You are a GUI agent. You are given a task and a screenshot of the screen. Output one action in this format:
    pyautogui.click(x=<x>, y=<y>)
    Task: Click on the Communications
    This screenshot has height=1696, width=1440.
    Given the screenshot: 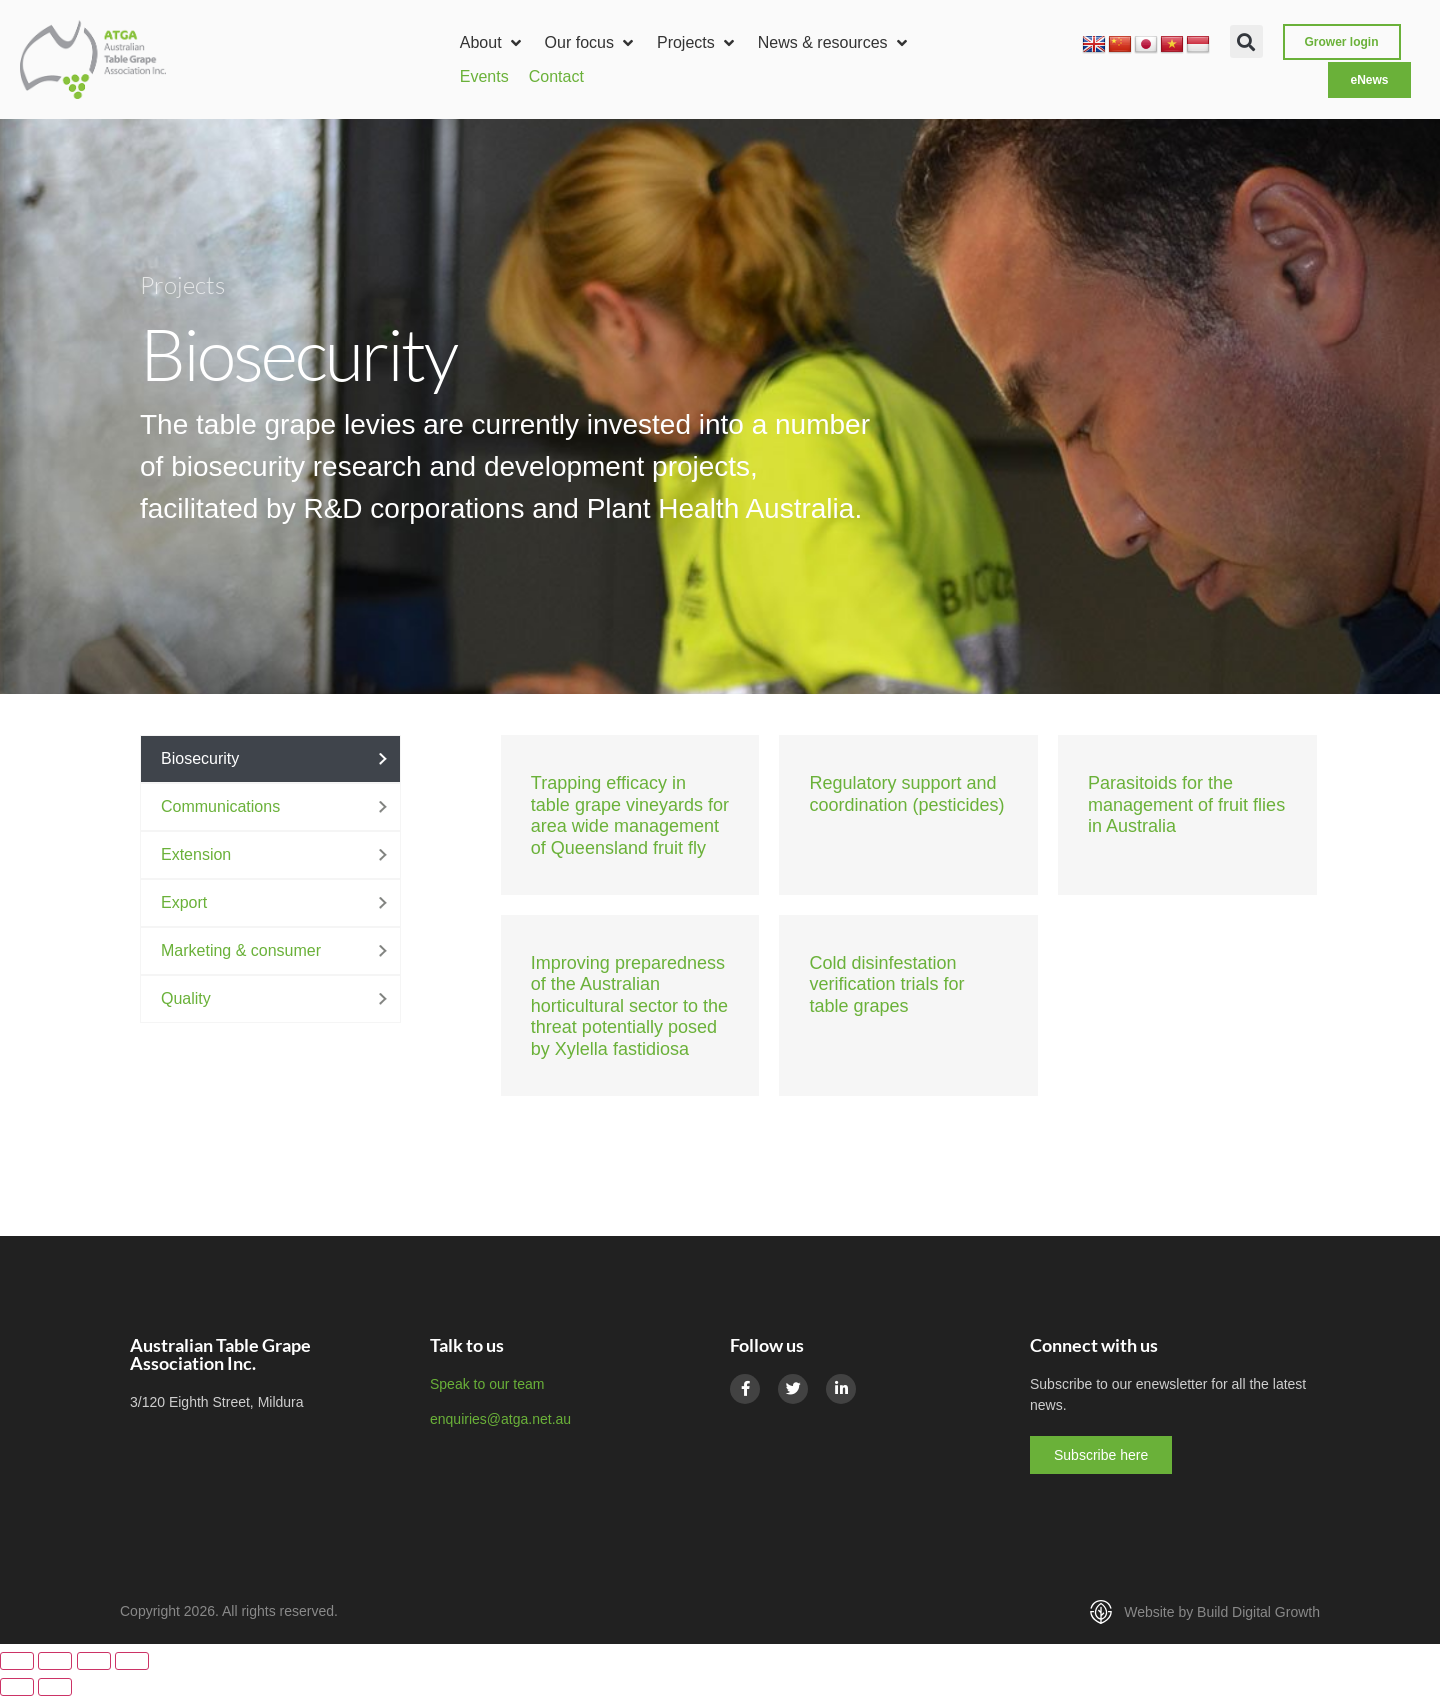 What is the action you would take?
    pyautogui.click(x=220, y=806)
    